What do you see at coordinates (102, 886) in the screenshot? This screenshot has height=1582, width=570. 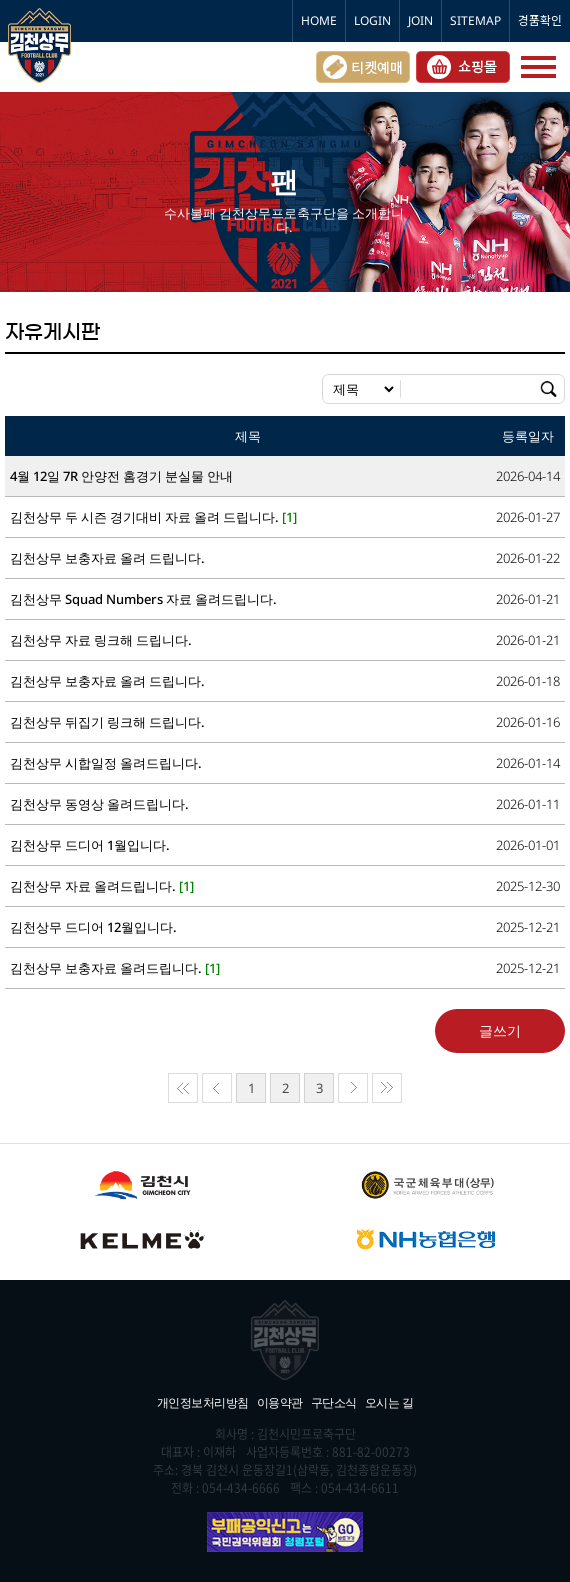 I see `김천상무 자료 올려드립니다.` at bounding box center [102, 886].